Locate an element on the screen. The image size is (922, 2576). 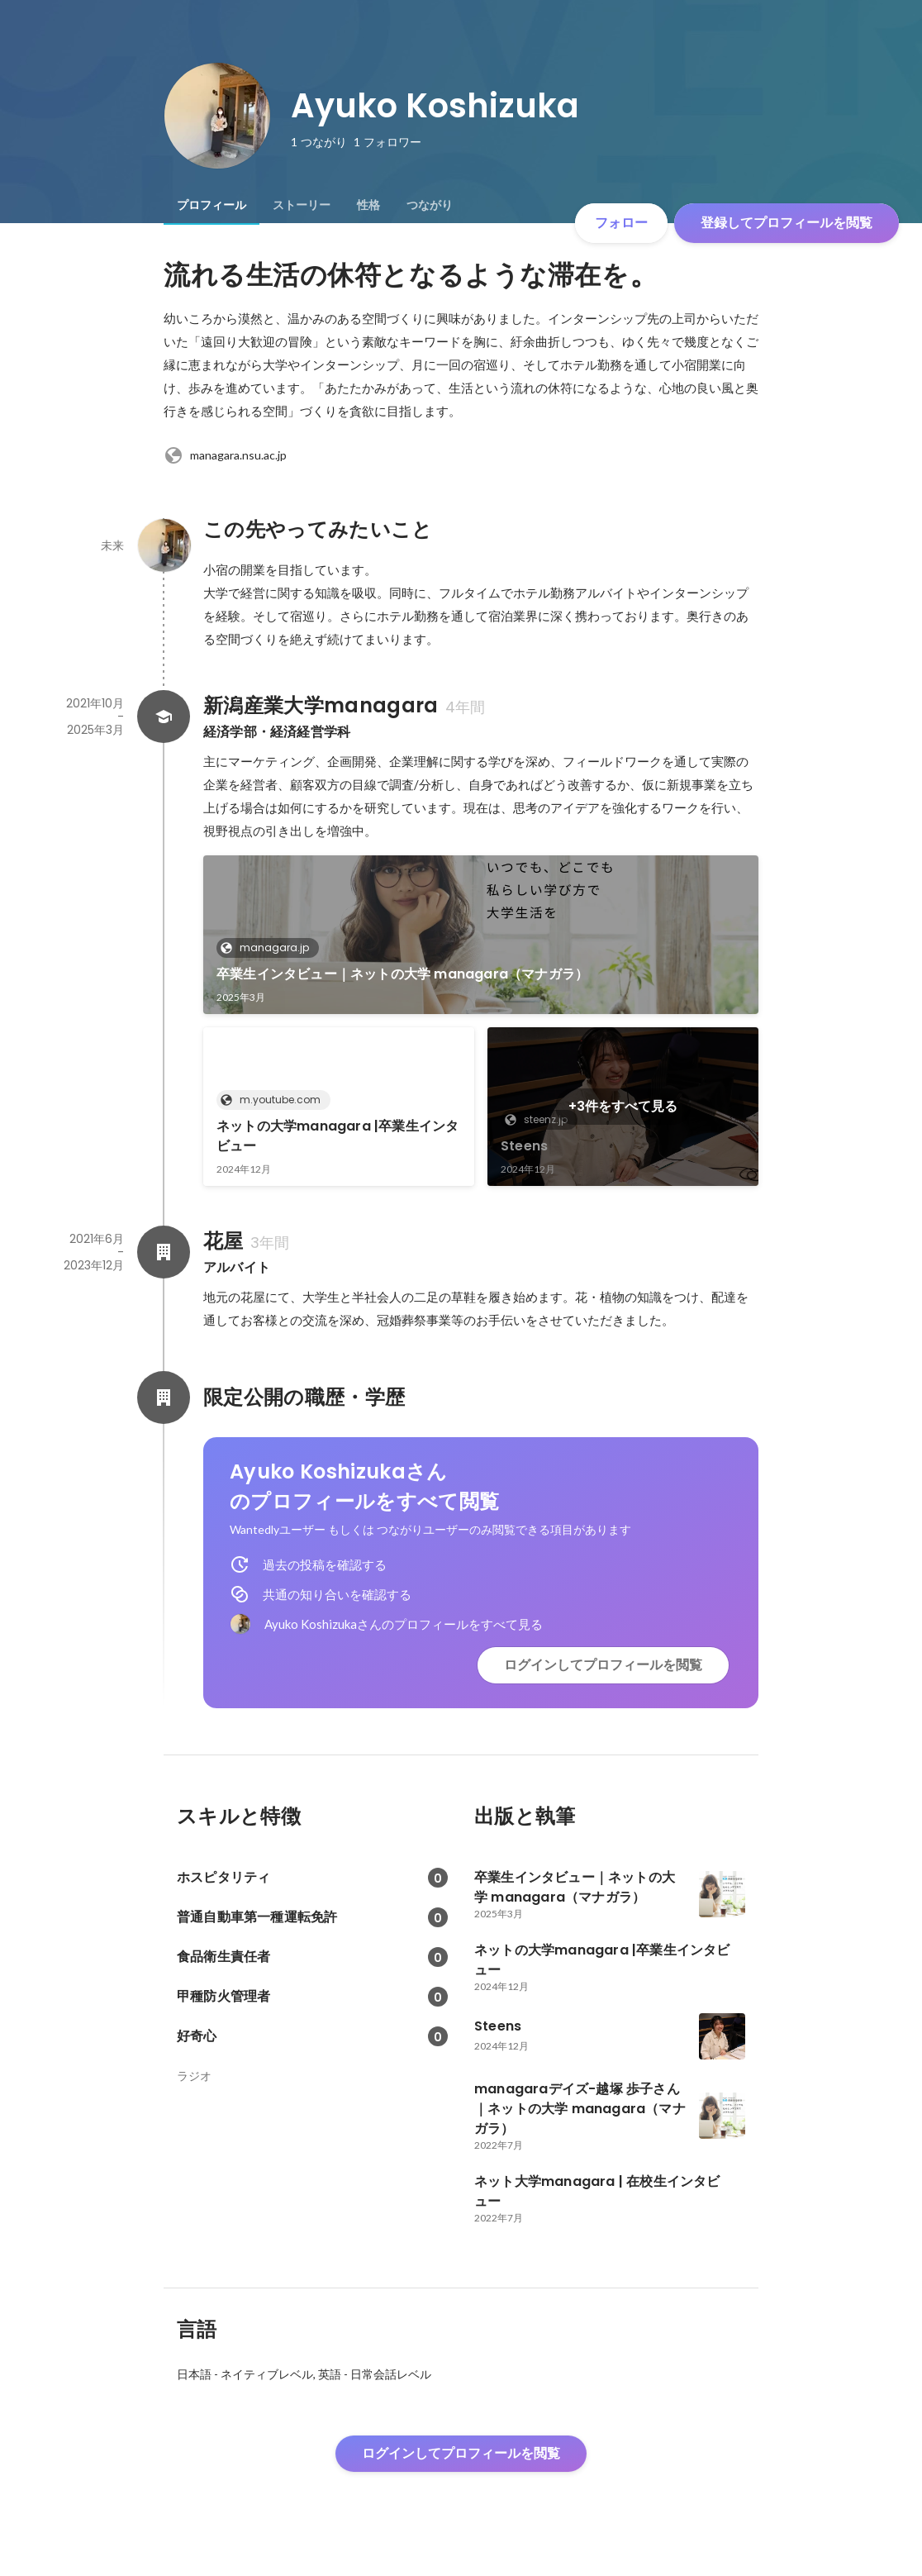
プロフィール is located at coordinates (211, 205).